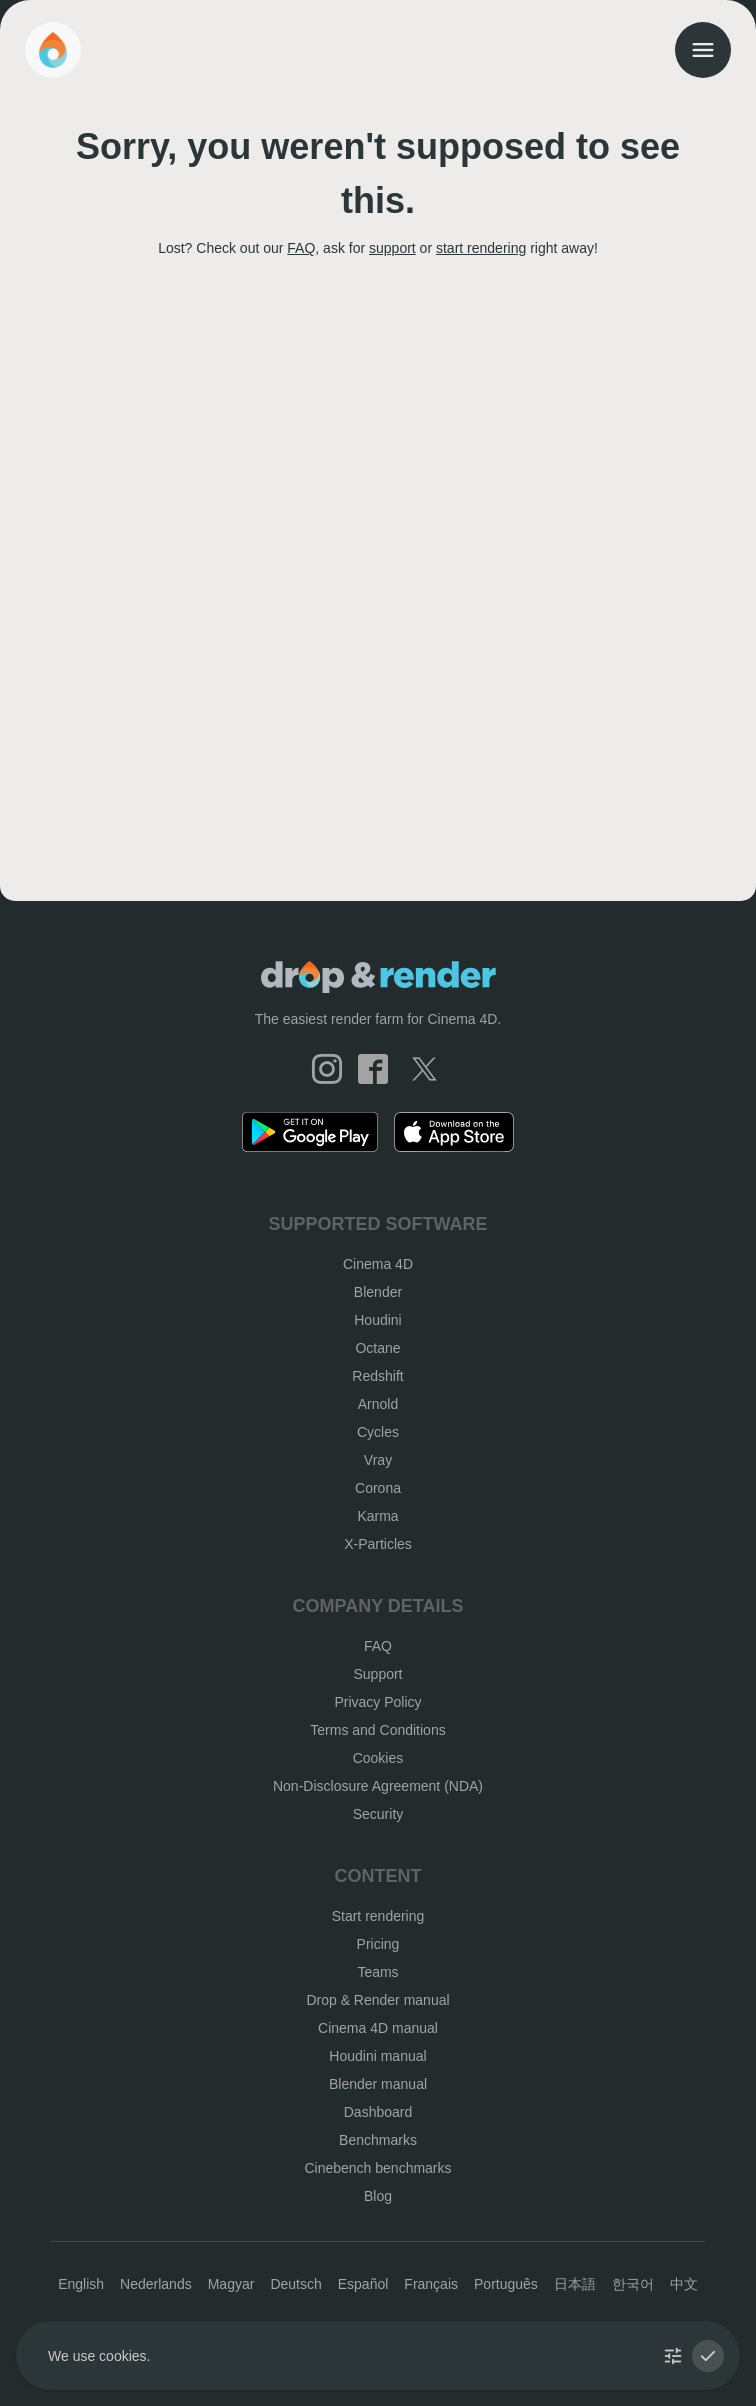 This screenshot has width=756, height=2406. Describe the element at coordinates (377, 1516) in the screenshot. I see `Karma` at that location.